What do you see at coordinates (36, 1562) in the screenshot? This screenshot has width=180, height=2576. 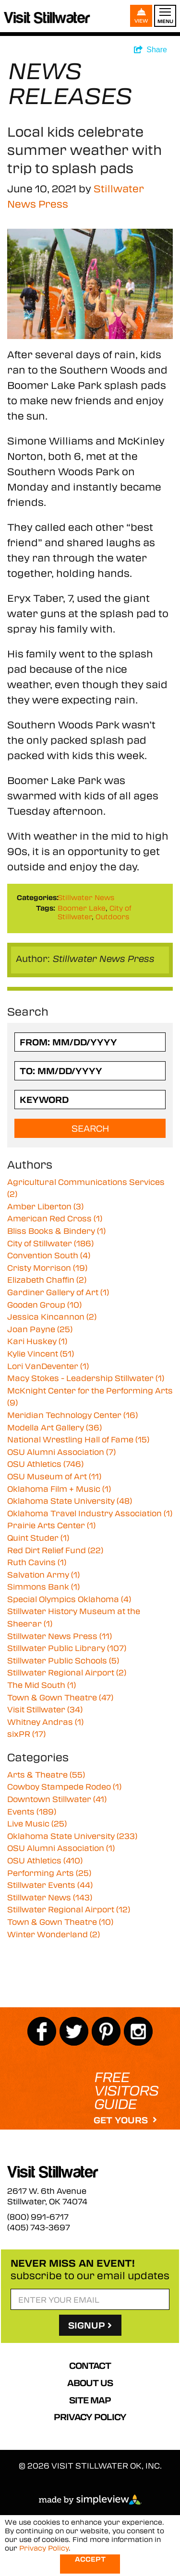 I see `Ruth Cavins` at bounding box center [36, 1562].